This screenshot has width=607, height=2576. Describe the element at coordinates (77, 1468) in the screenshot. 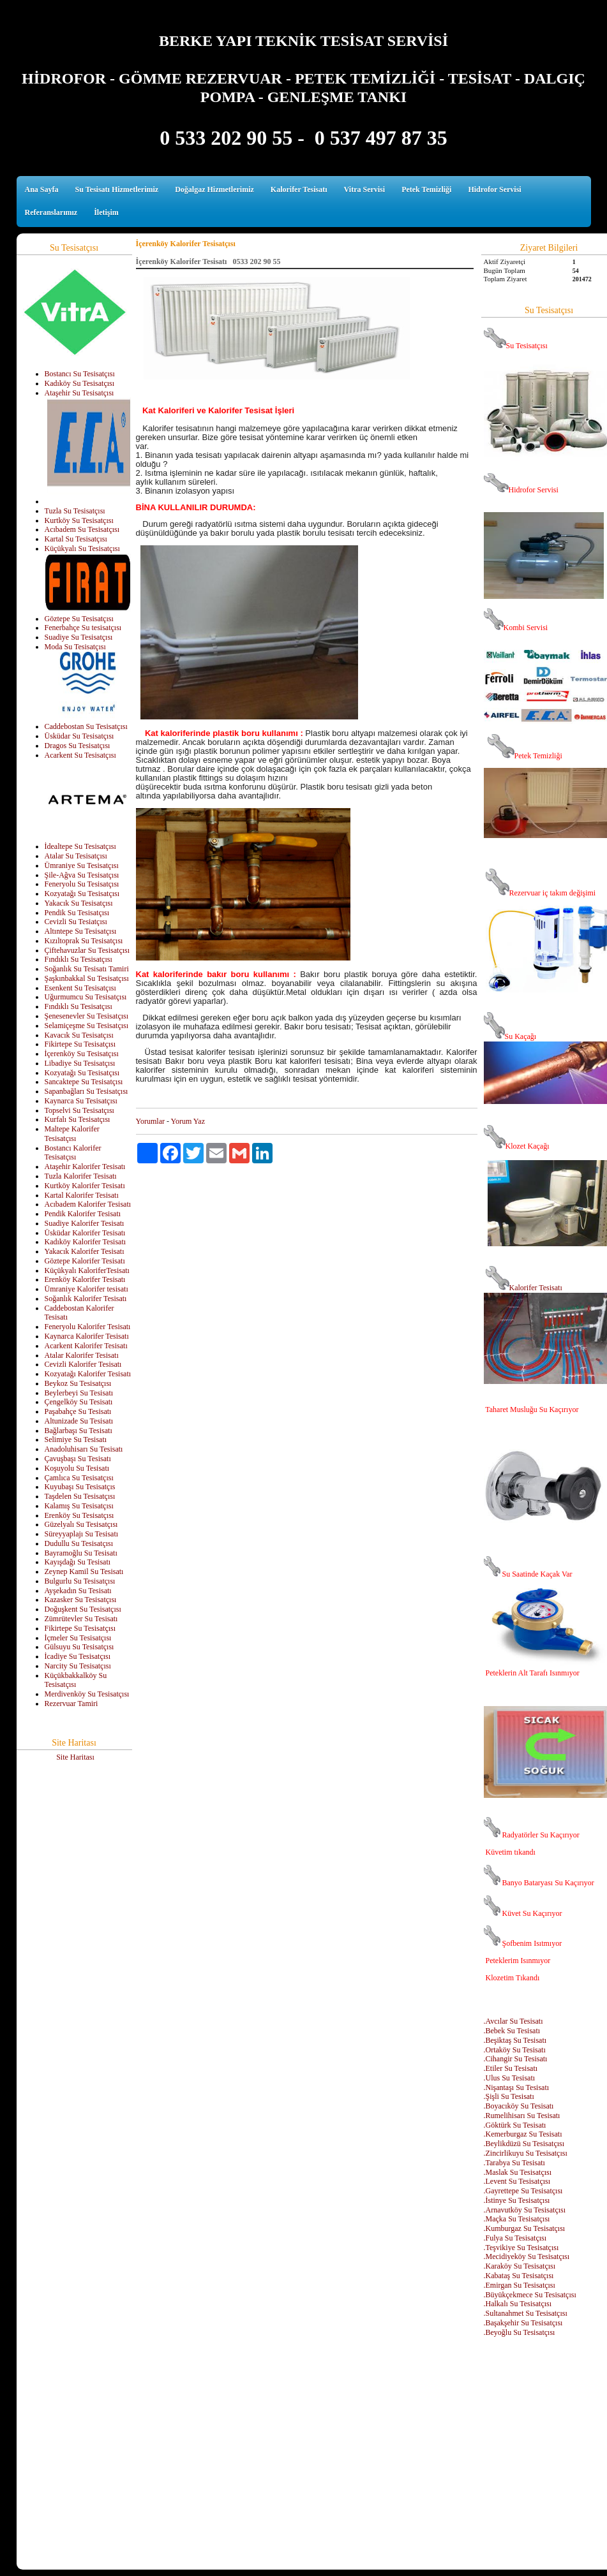

I see `Koşuyolu Su Tesisatı` at that location.